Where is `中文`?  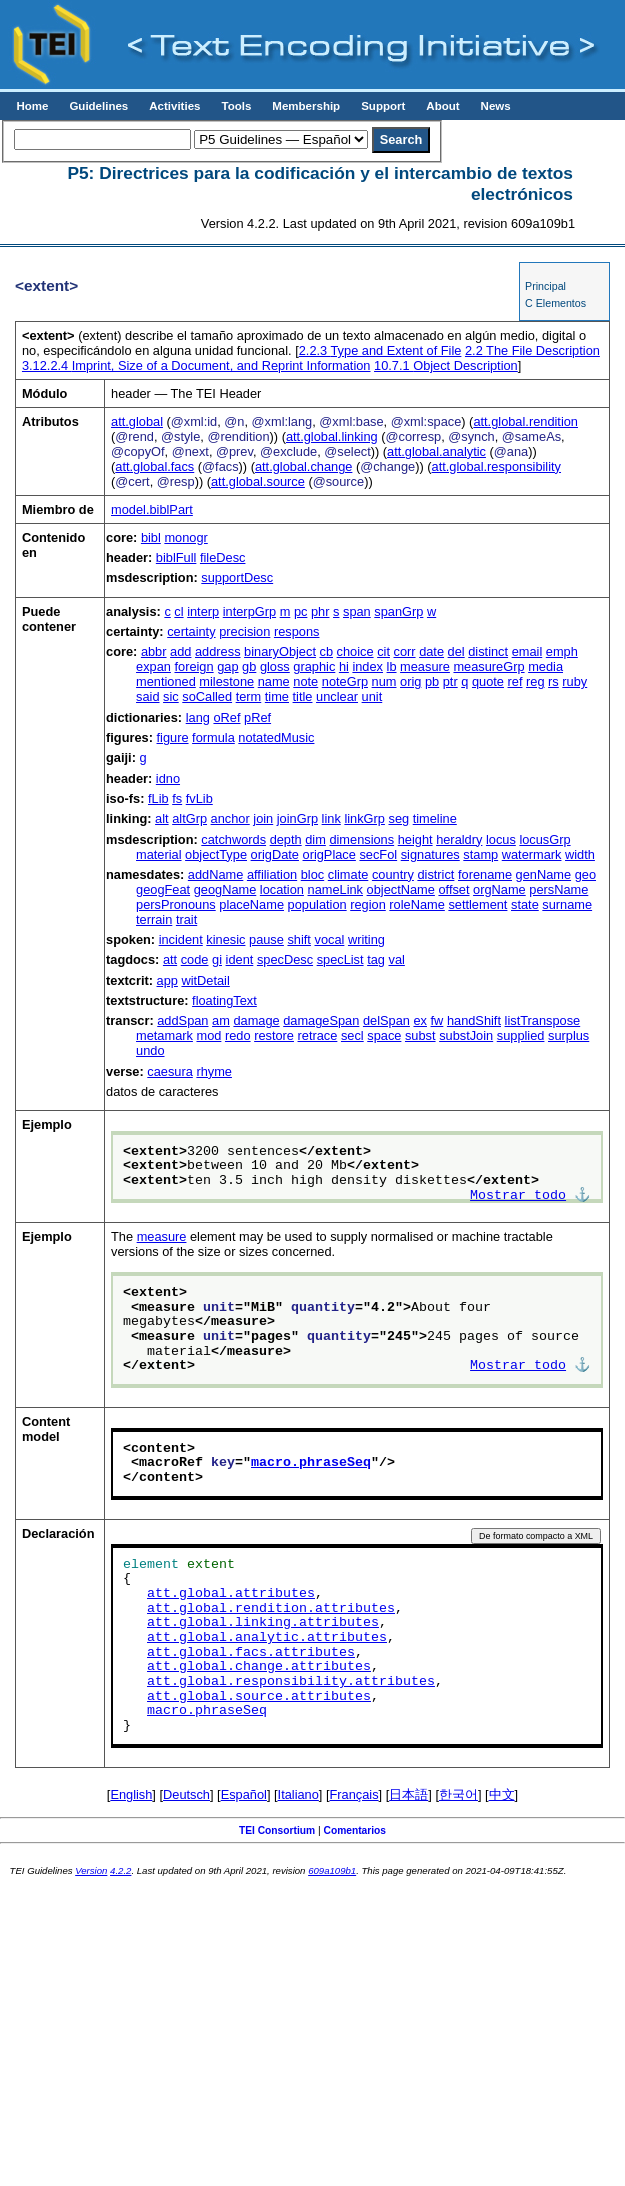
中文 is located at coordinates (502, 1794).